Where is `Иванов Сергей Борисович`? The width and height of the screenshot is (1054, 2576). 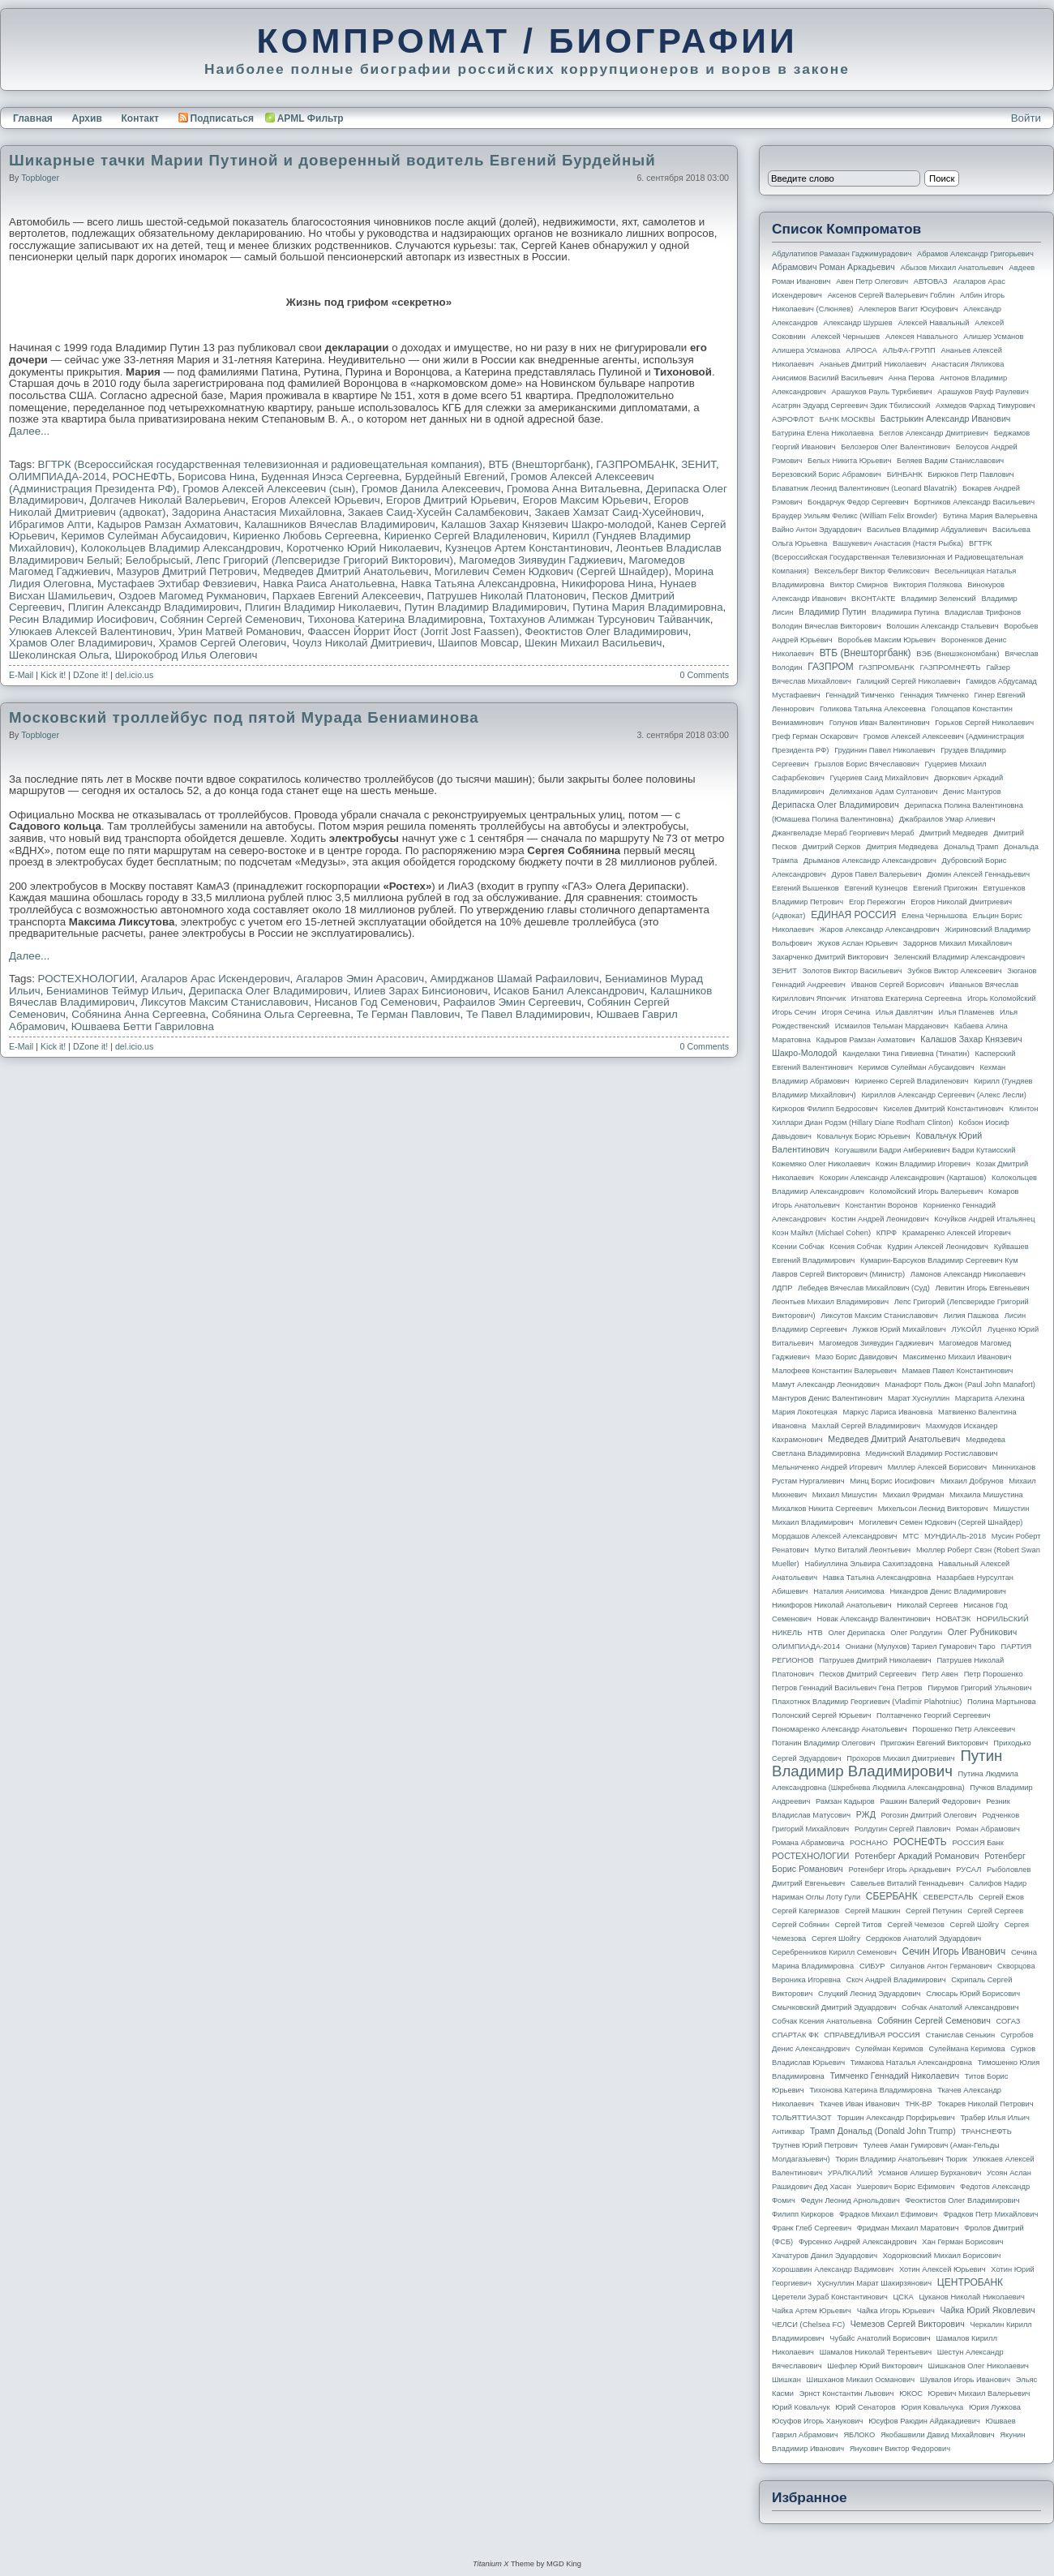 Иванов Сергей Борисович is located at coordinates (898, 985).